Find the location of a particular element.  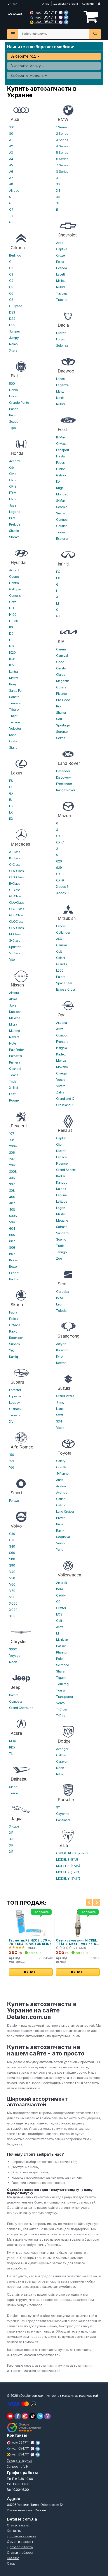

Герметик REINZOSIL 70 мл 70-31414-10 VICTOR REINZ is located at coordinates (30, 1942).